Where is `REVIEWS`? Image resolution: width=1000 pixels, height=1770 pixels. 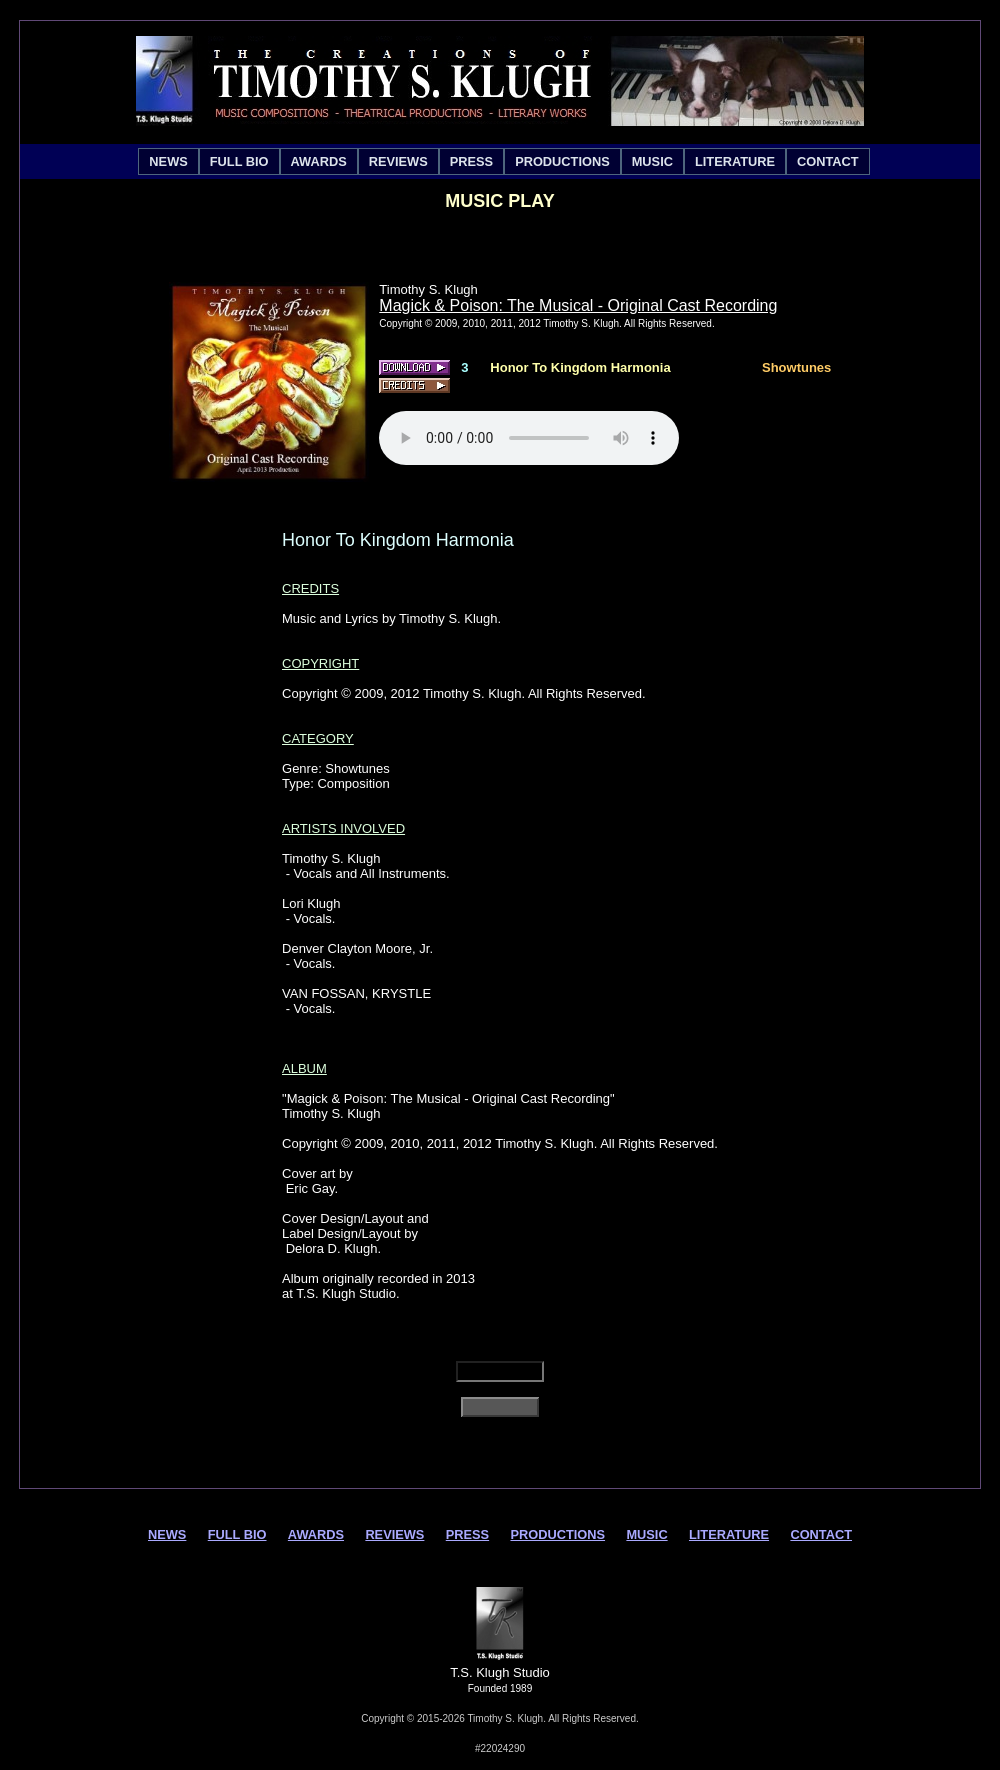 REVIEWS is located at coordinates (398, 161).